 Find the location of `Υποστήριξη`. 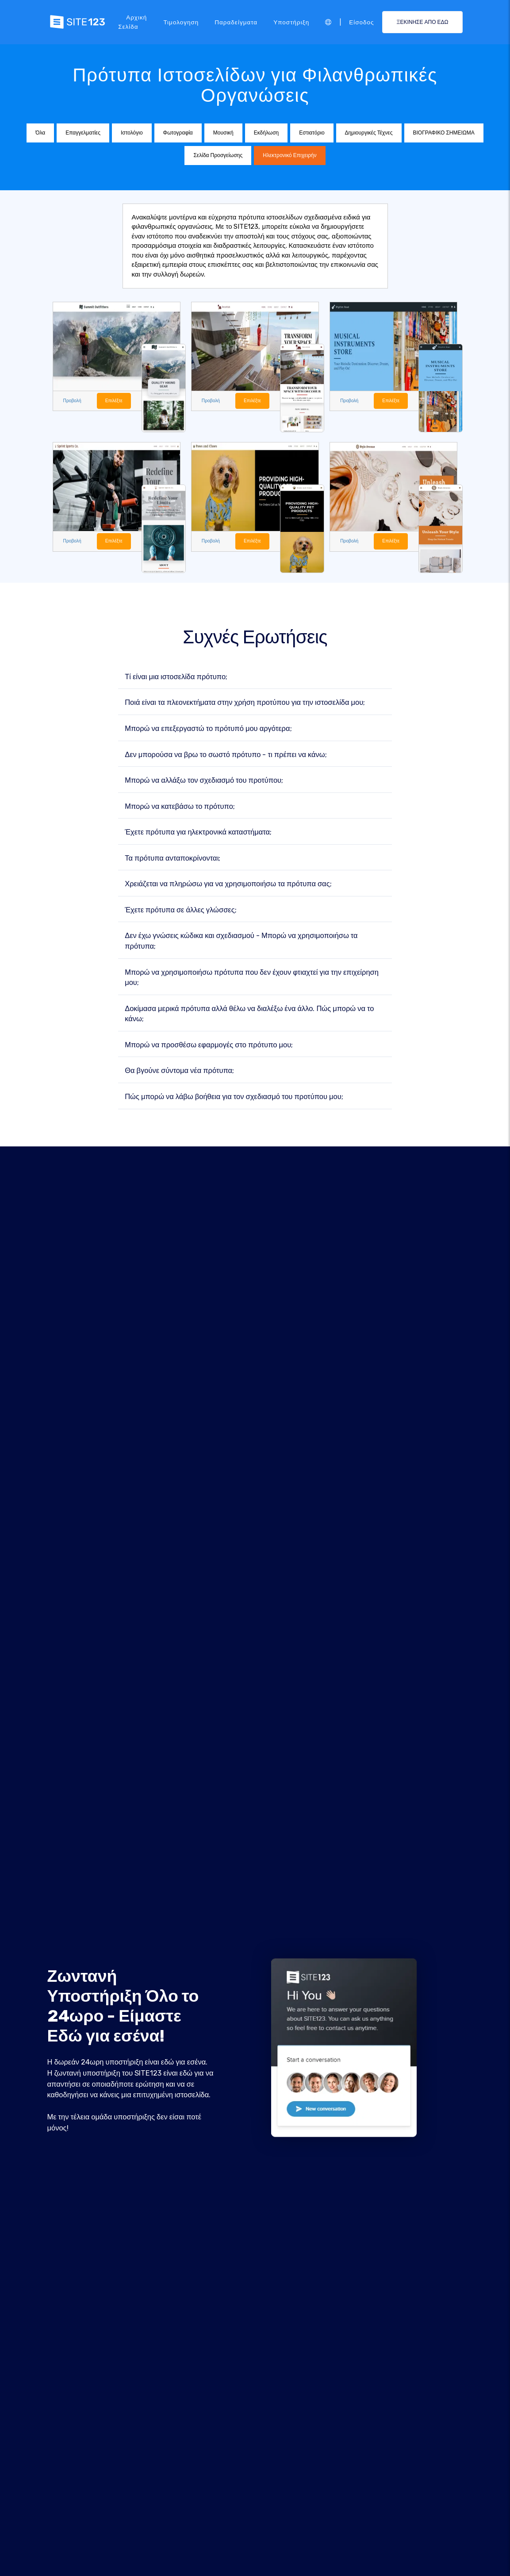

Υποστήριξη is located at coordinates (291, 21).